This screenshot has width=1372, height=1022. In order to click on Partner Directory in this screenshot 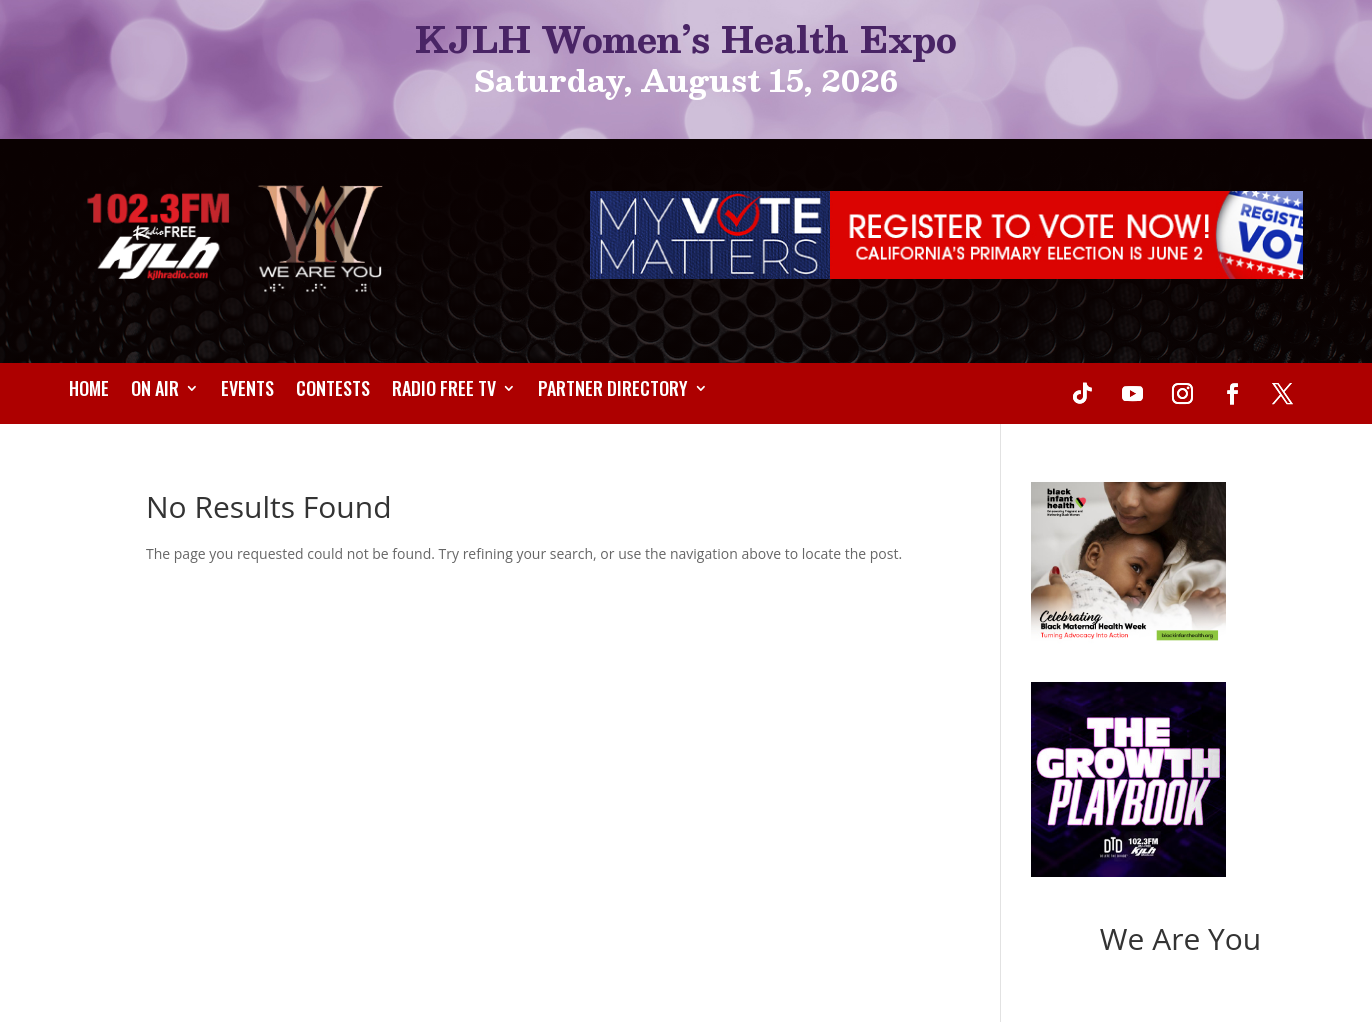, I will do `click(613, 391)`.